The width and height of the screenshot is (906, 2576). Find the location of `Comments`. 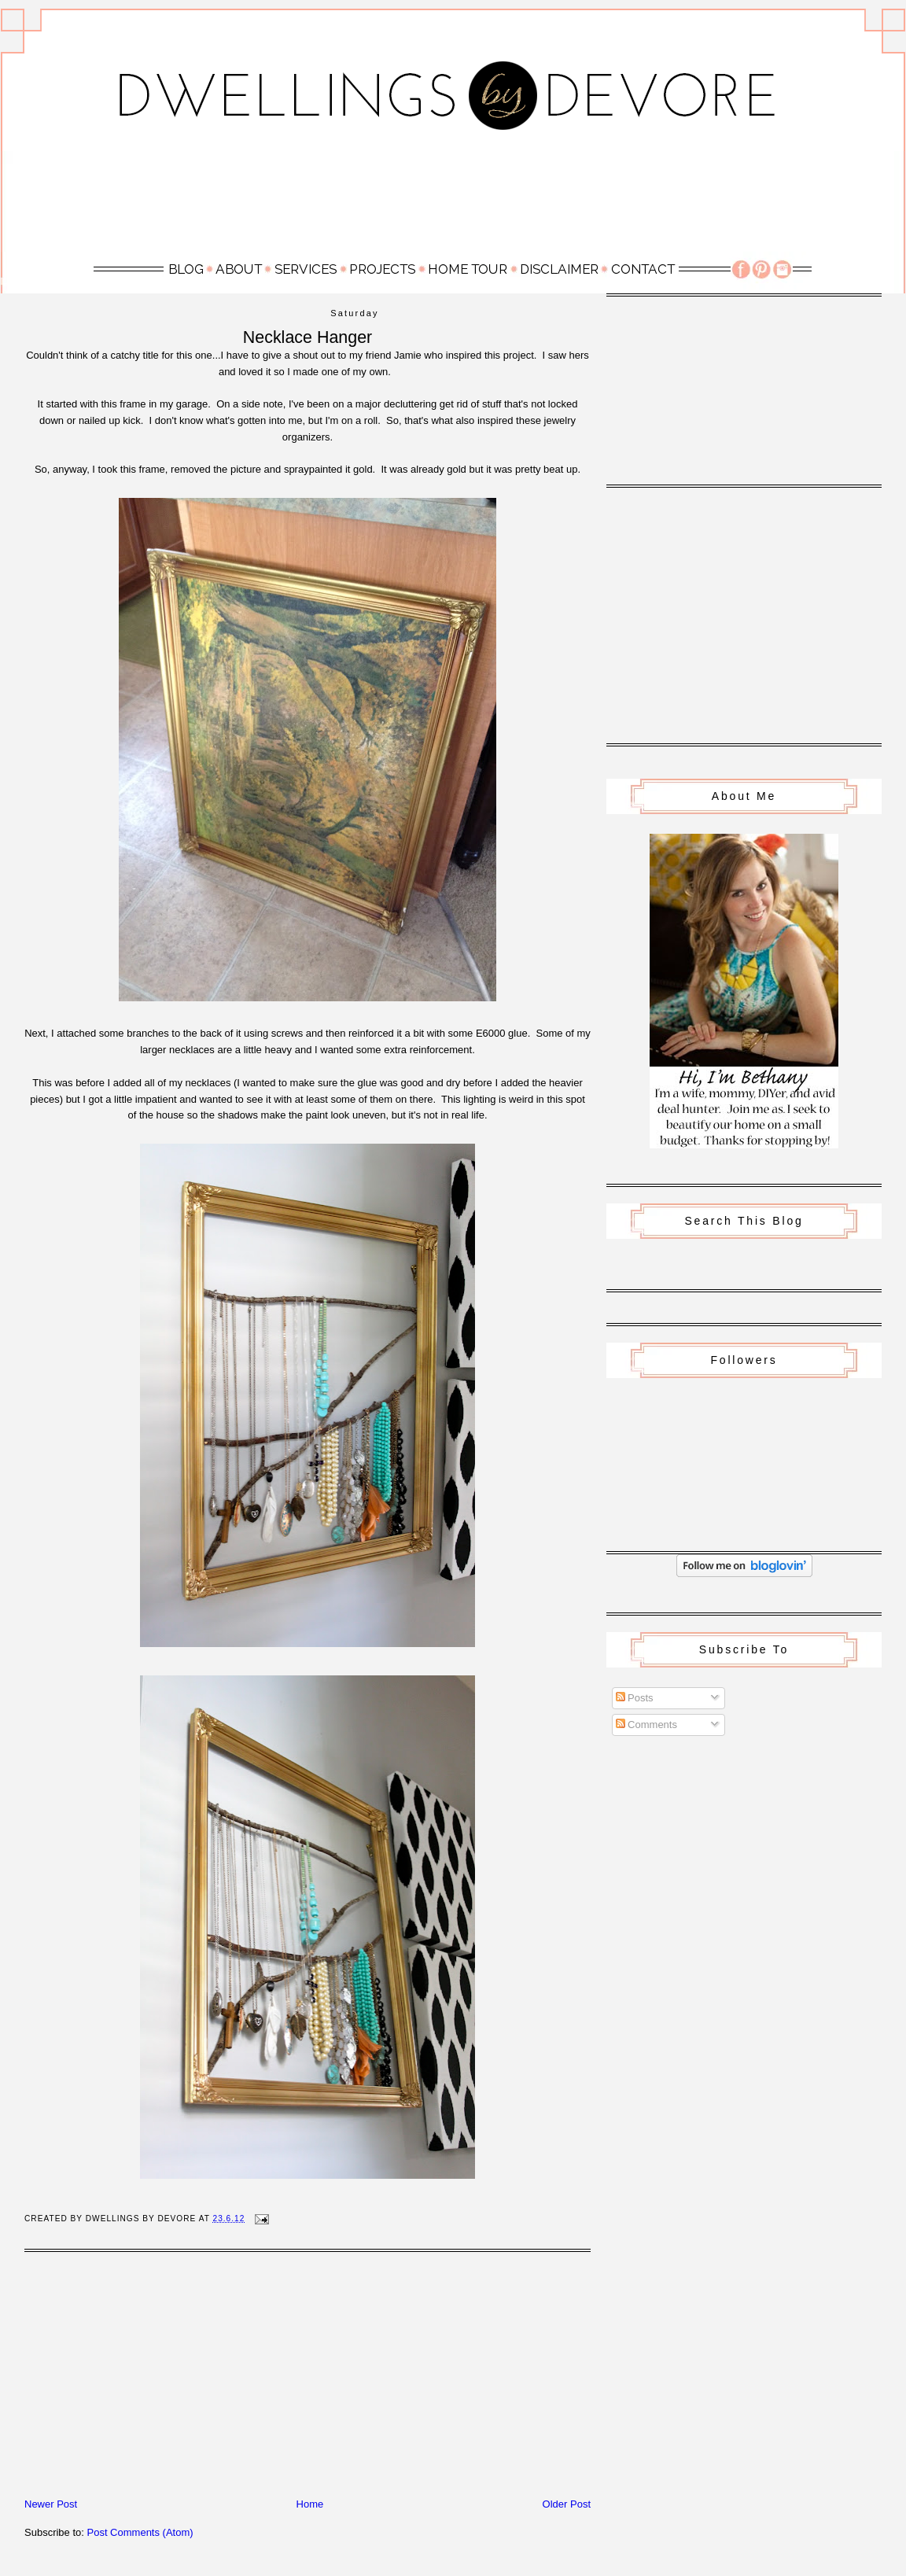

Comments is located at coordinates (646, 1724).